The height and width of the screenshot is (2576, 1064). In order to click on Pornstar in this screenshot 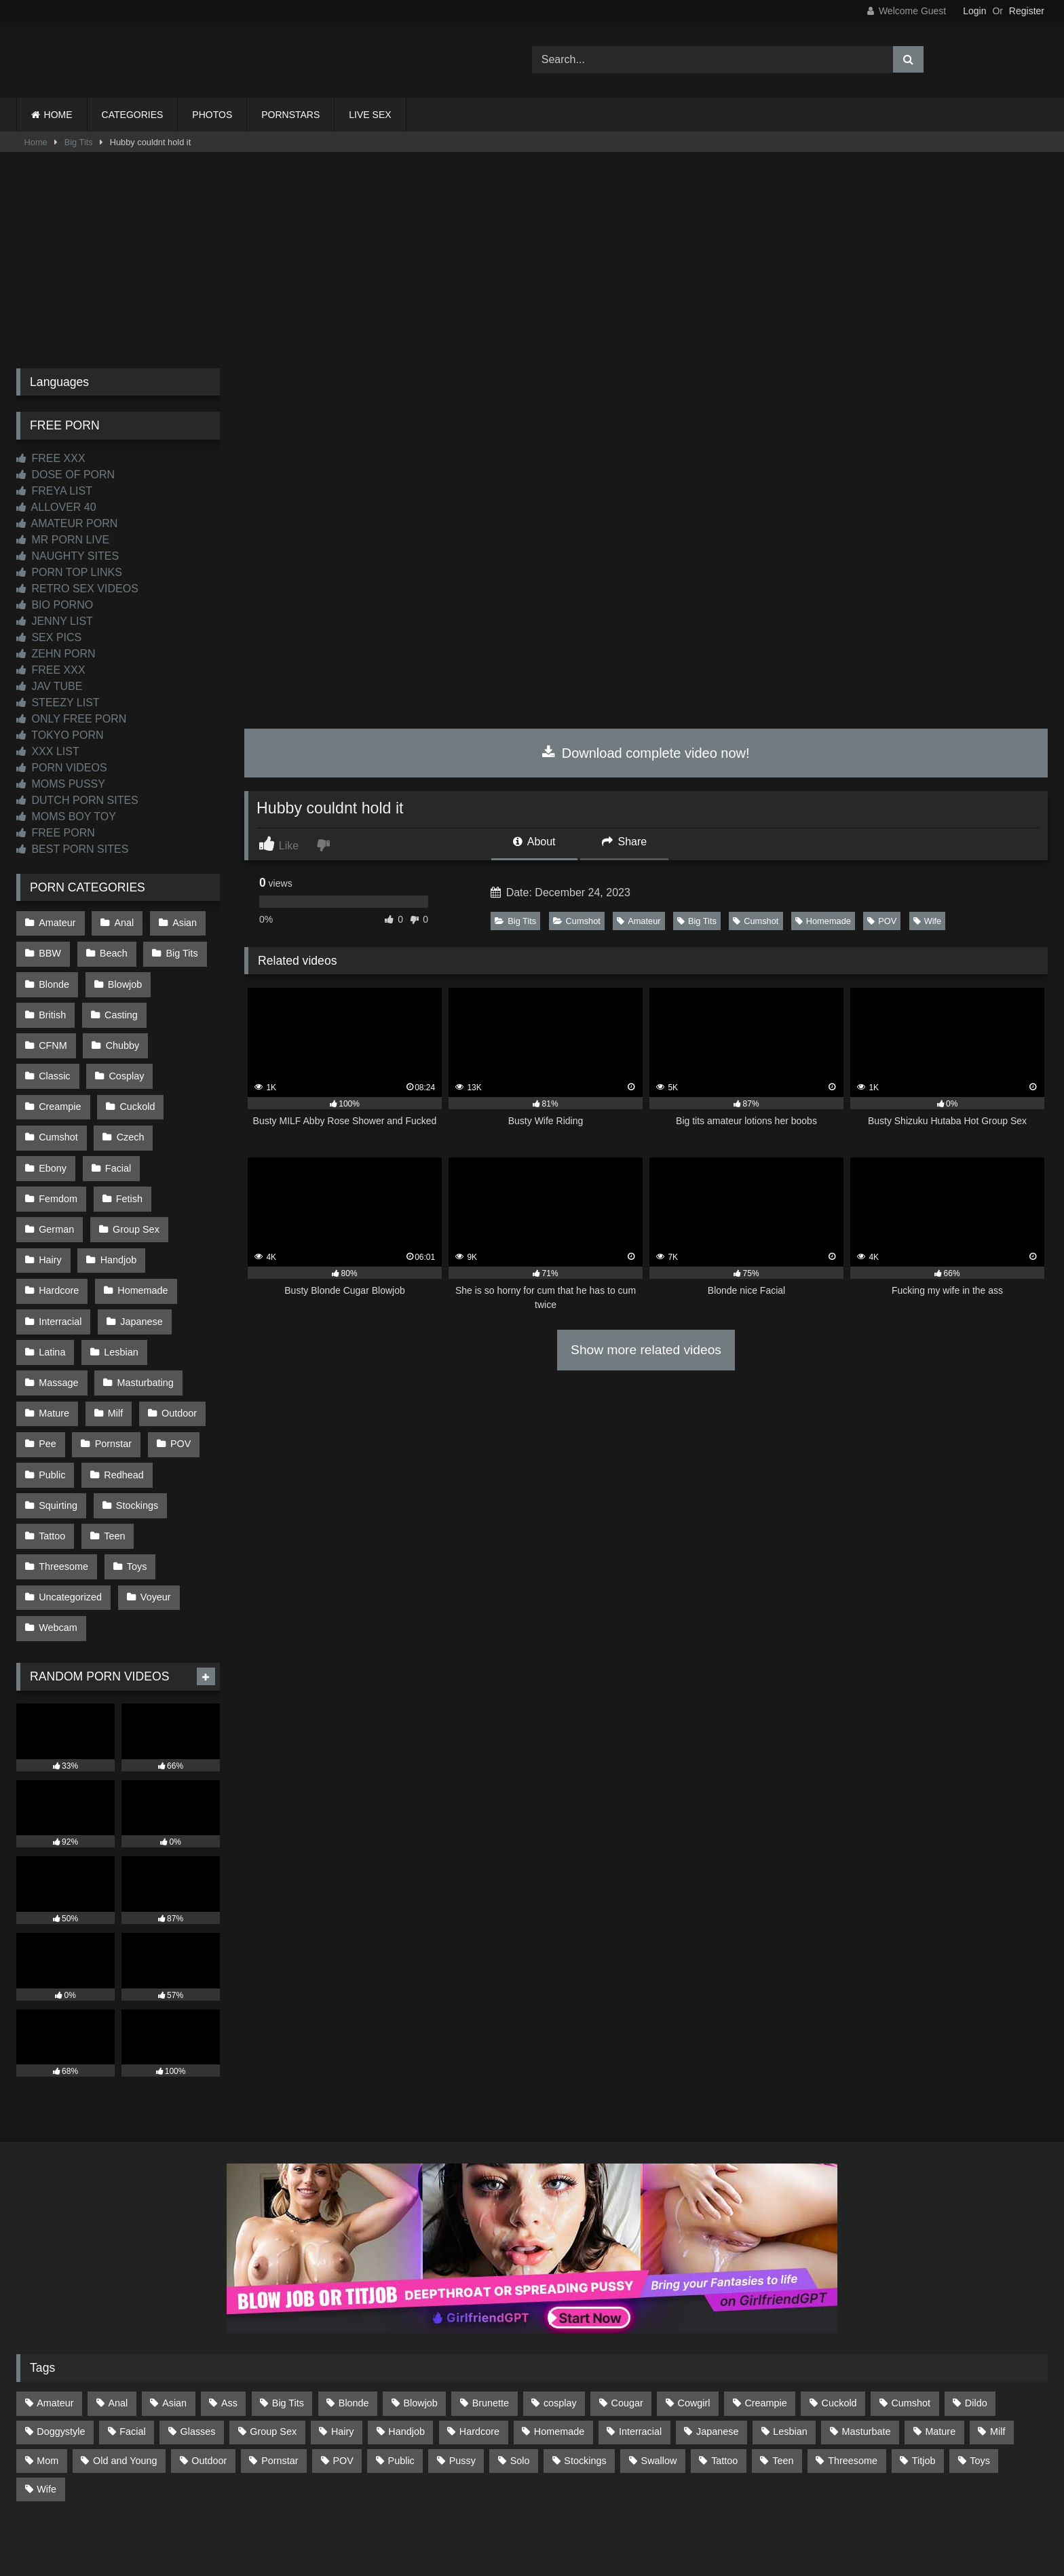, I will do `click(112, 1381)`.